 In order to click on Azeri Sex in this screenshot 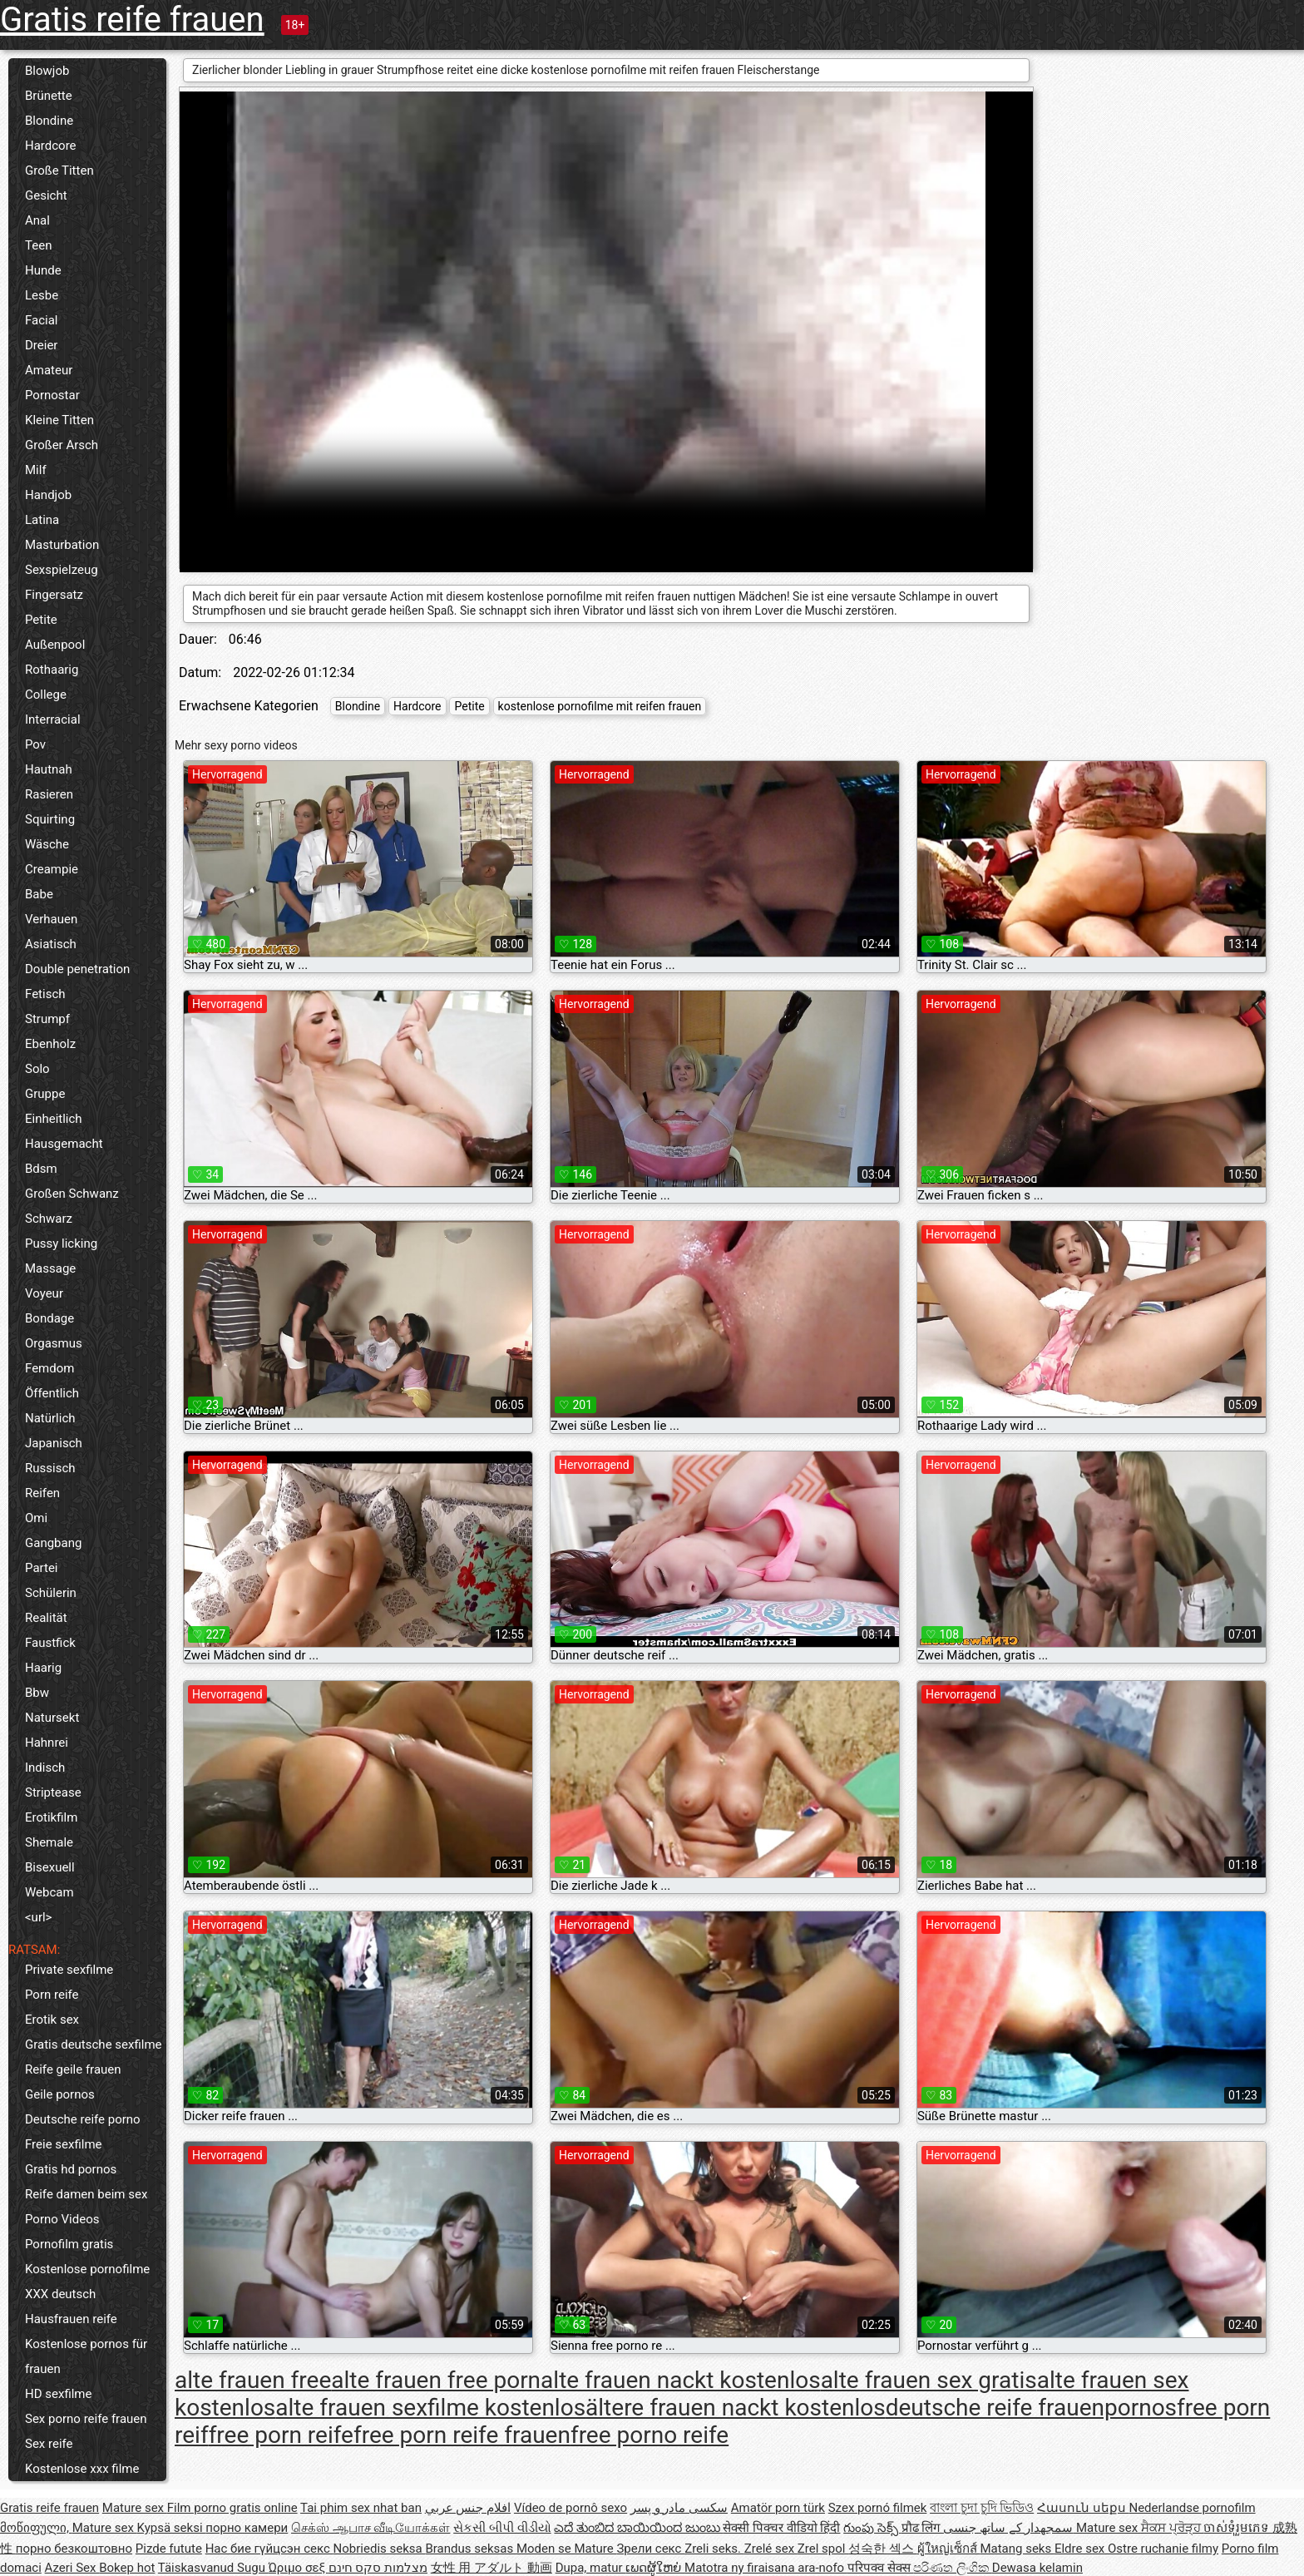, I will do `click(72, 2567)`.